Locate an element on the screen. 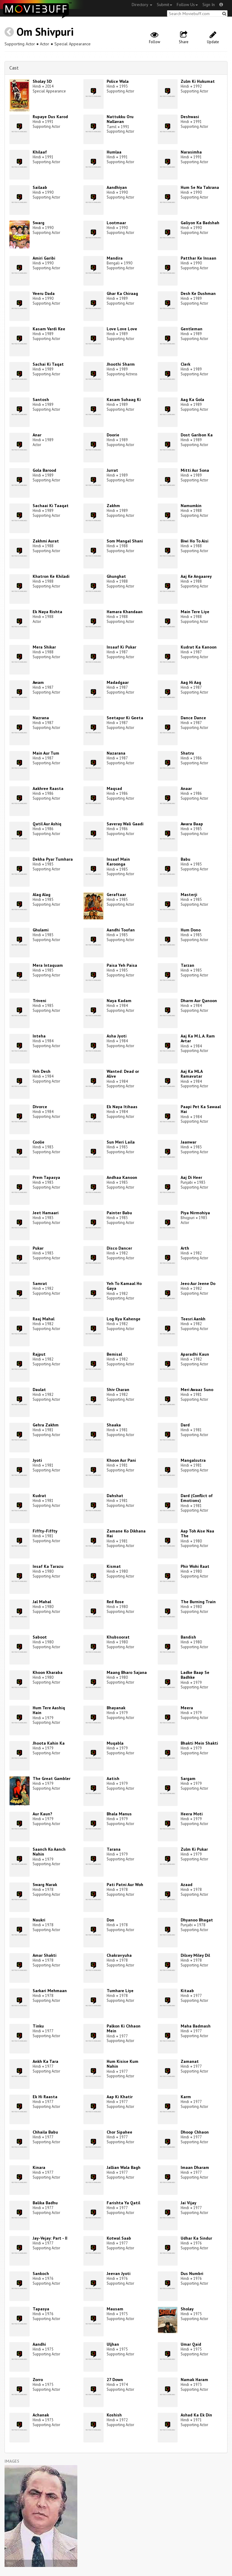  Maang Bharo Sajana is located at coordinates (127, 1672).